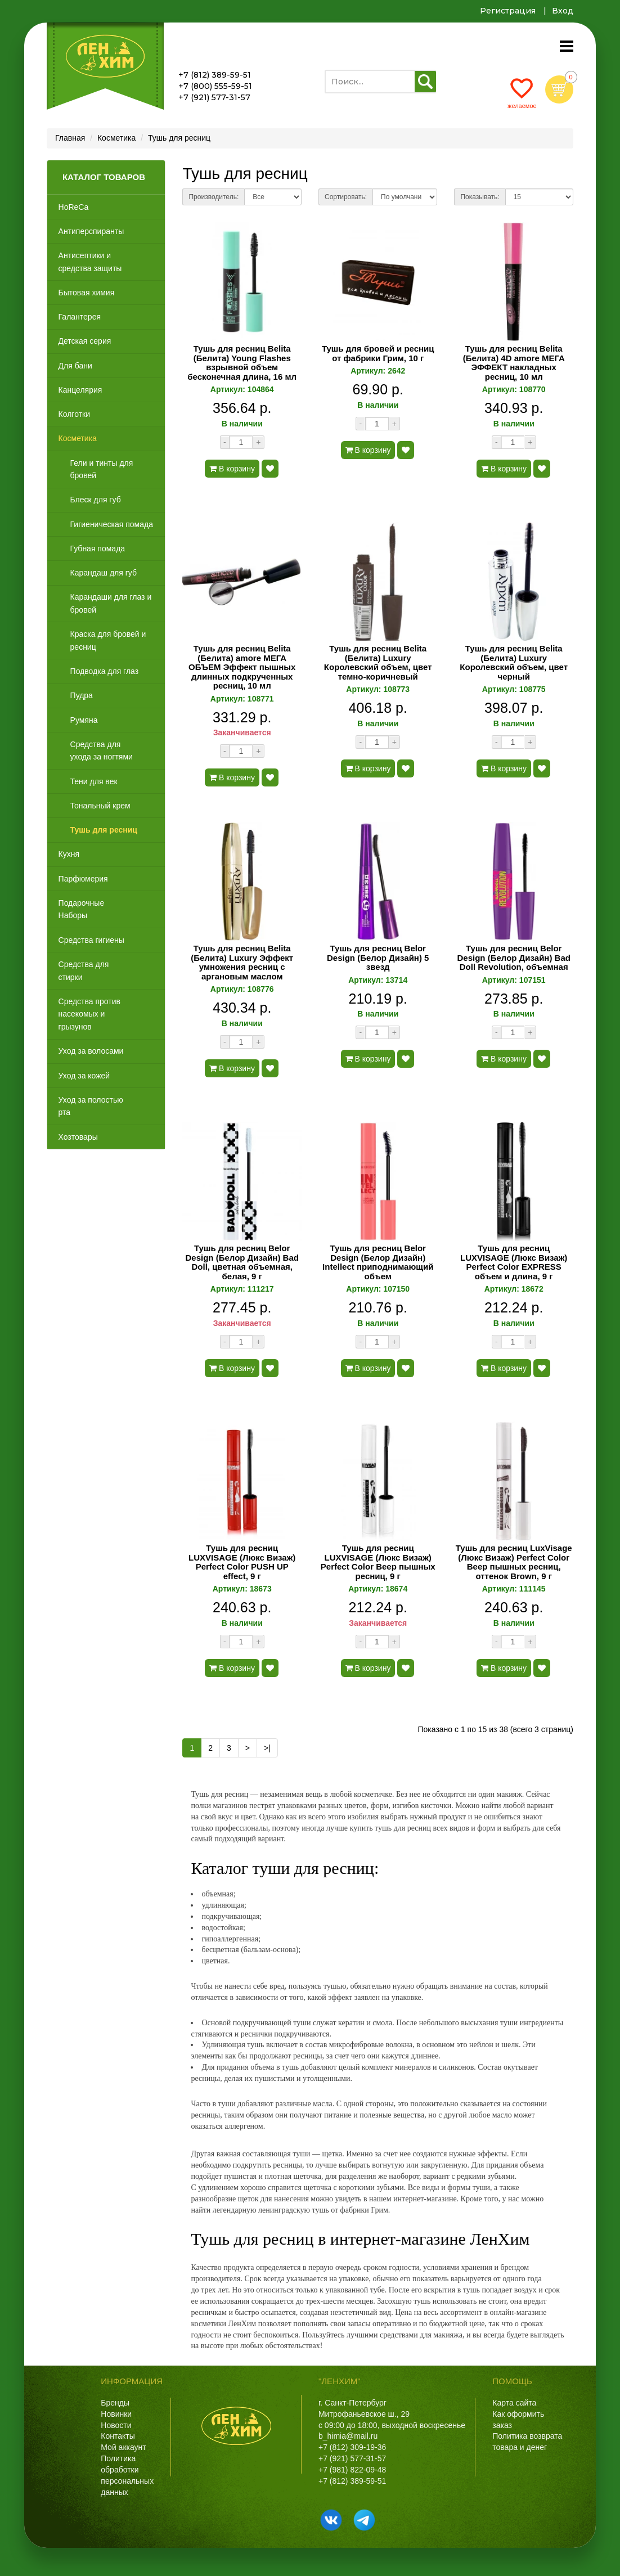 The height and width of the screenshot is (2576, 620). What do you see at coordinates (115, 2402) in the screenshot?
I see `Бренды` at bounding box center [115, 2402].